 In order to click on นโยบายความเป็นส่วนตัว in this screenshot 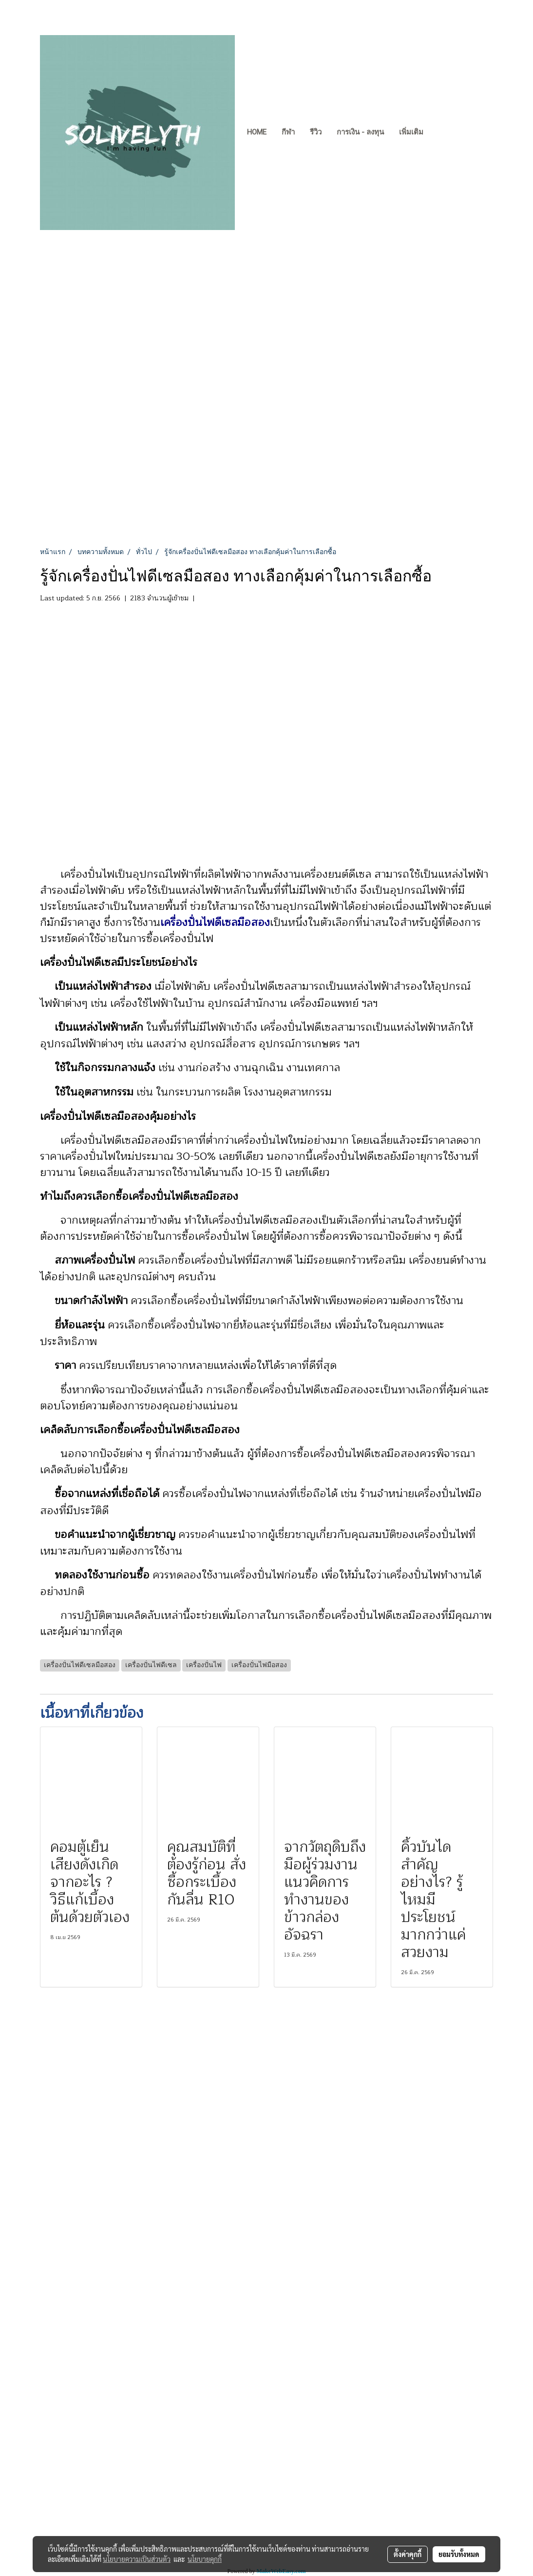, I will do `click(137, 2559)`.